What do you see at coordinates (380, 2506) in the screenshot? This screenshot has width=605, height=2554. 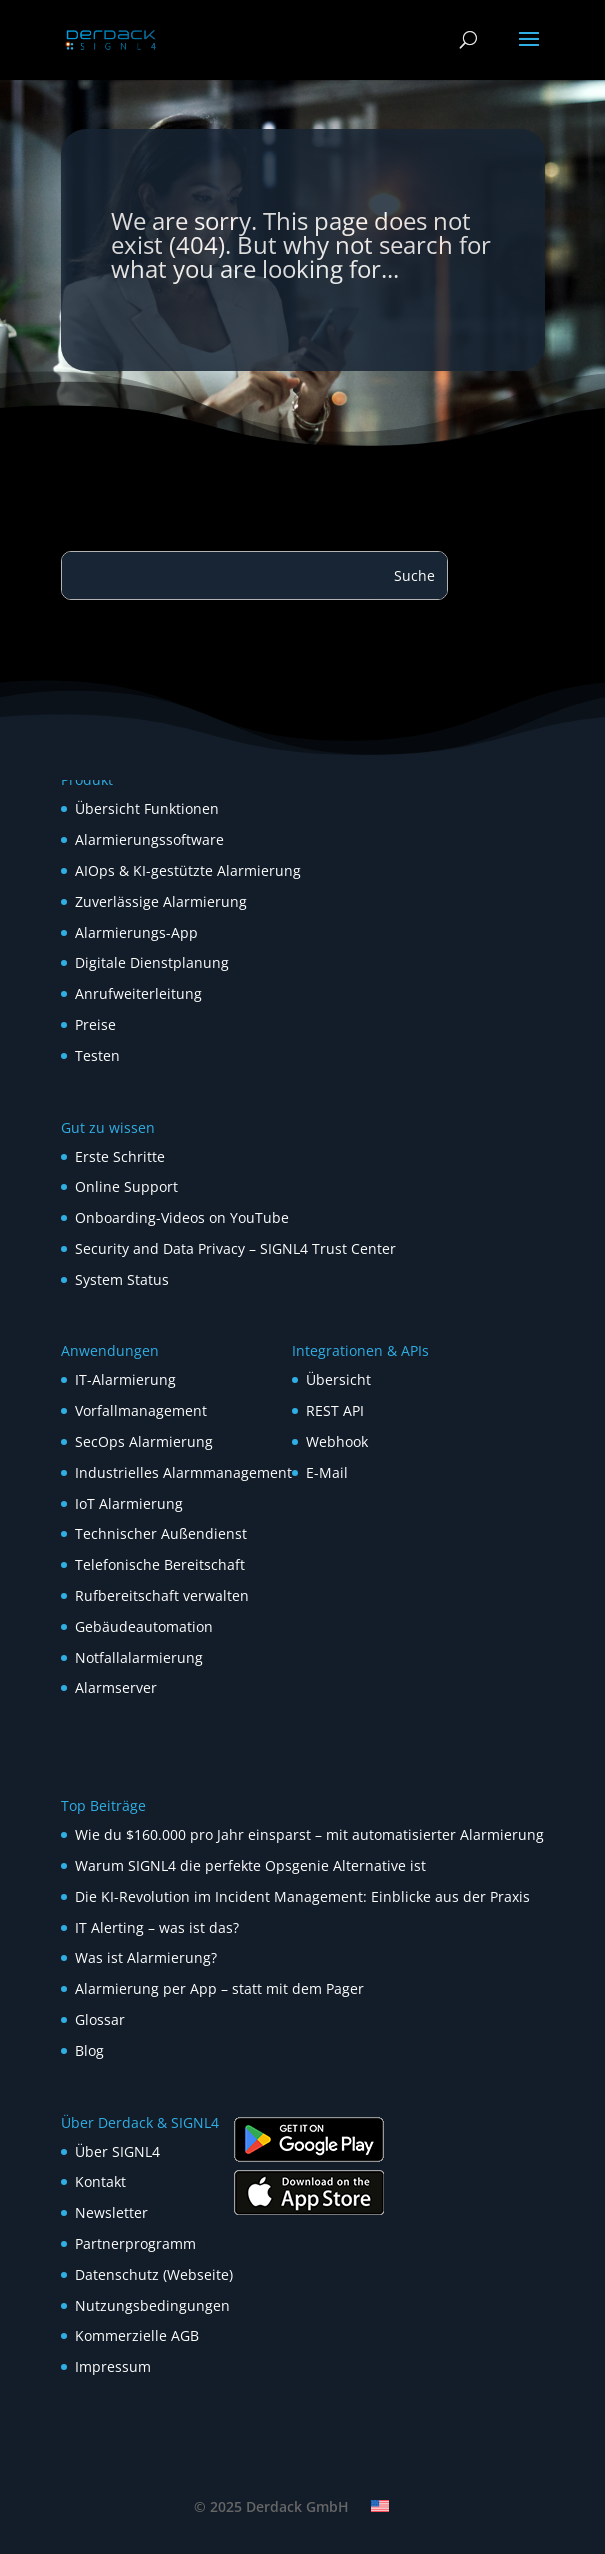 I see `[menuitem]` at bounding box center [380, 2506].